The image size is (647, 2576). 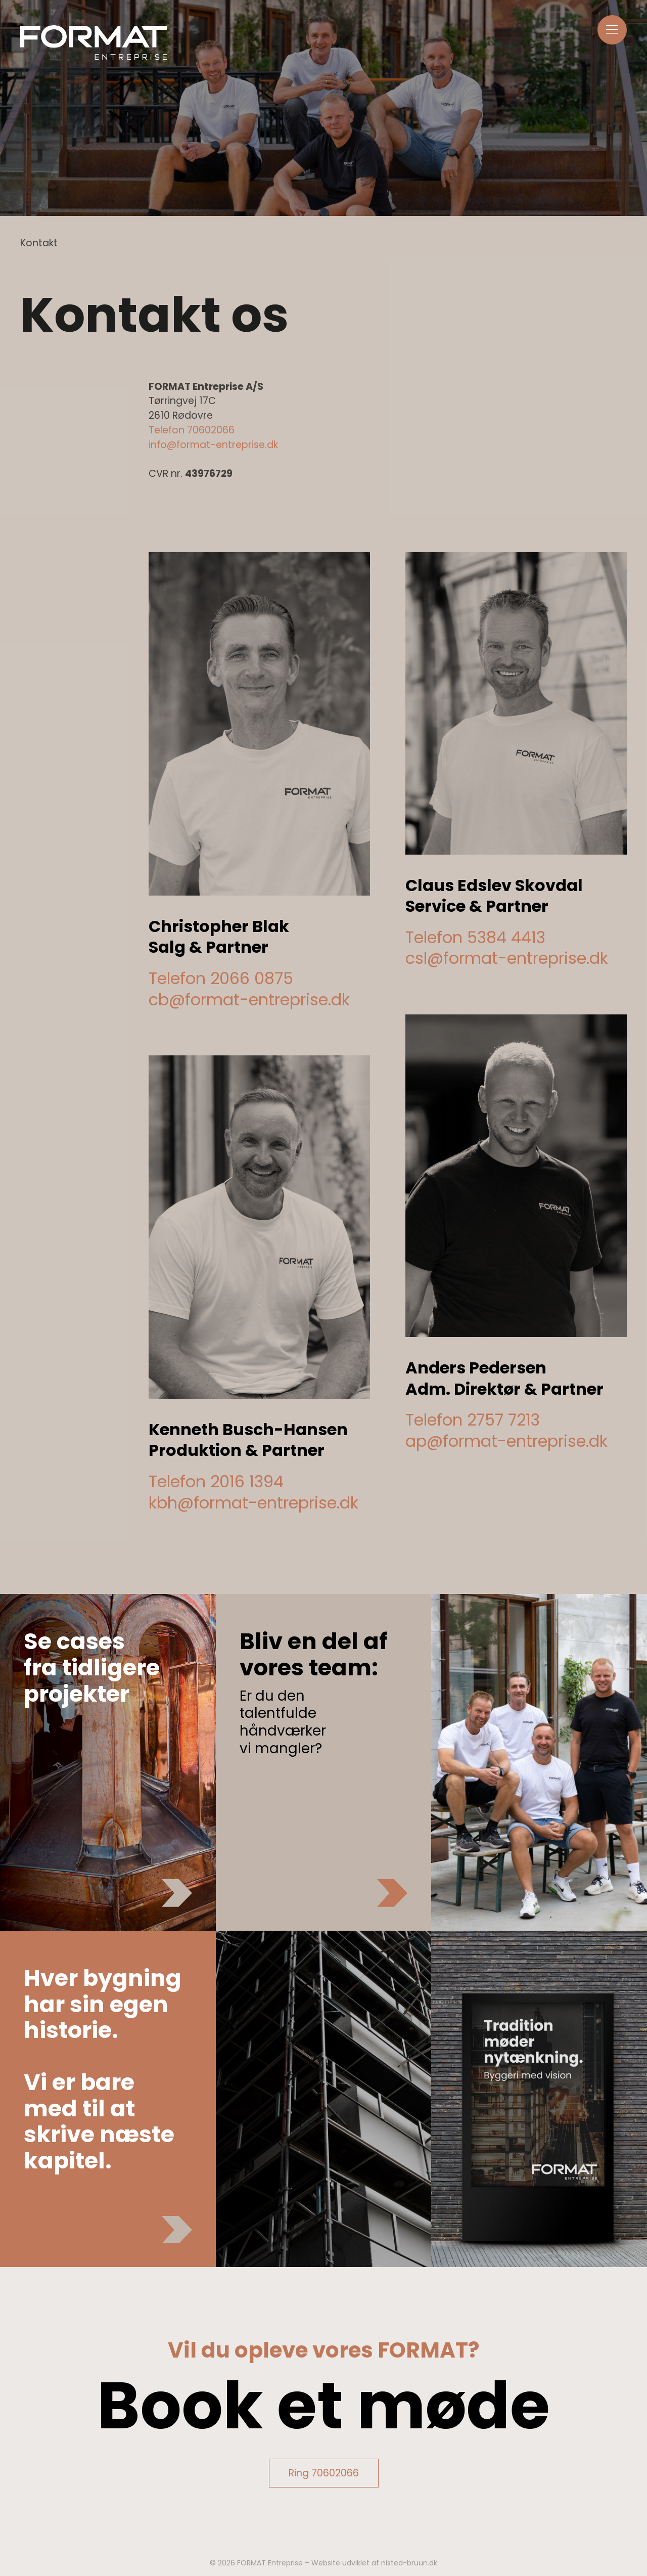 I want to click on cb@format-entreprise.dk, so click(x=249, y=999).